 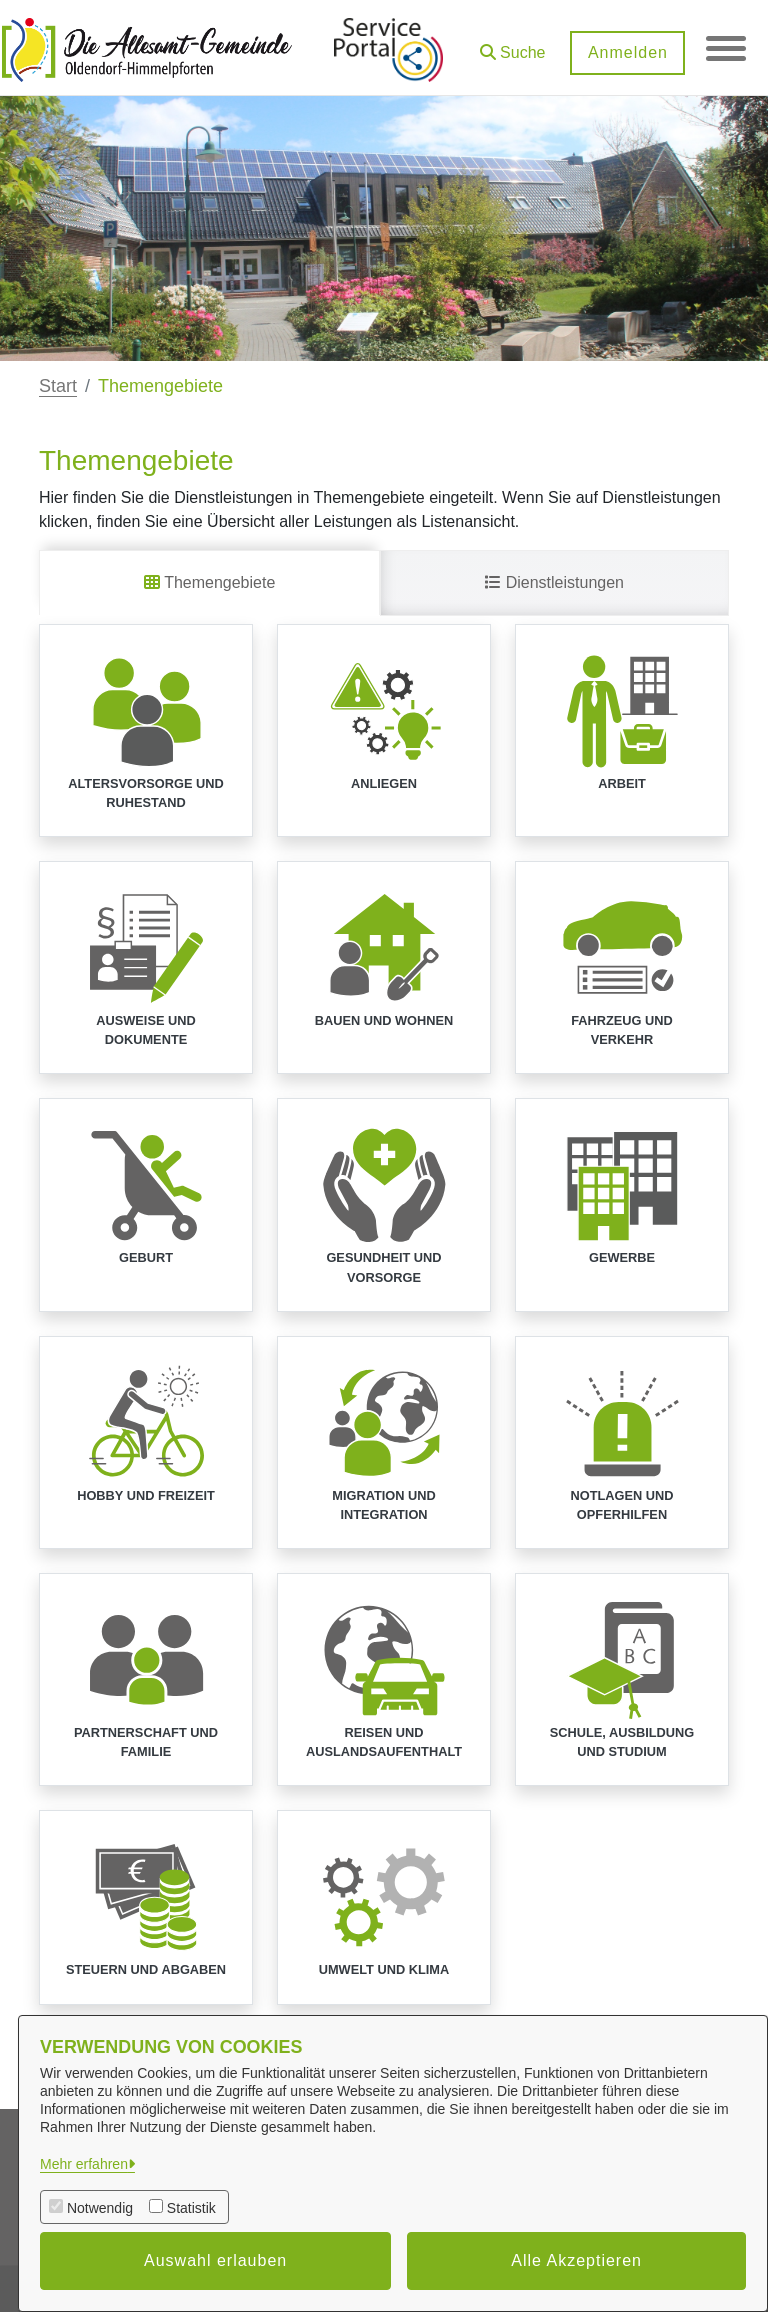 I want to click on Start, so click(x=58, y=386).